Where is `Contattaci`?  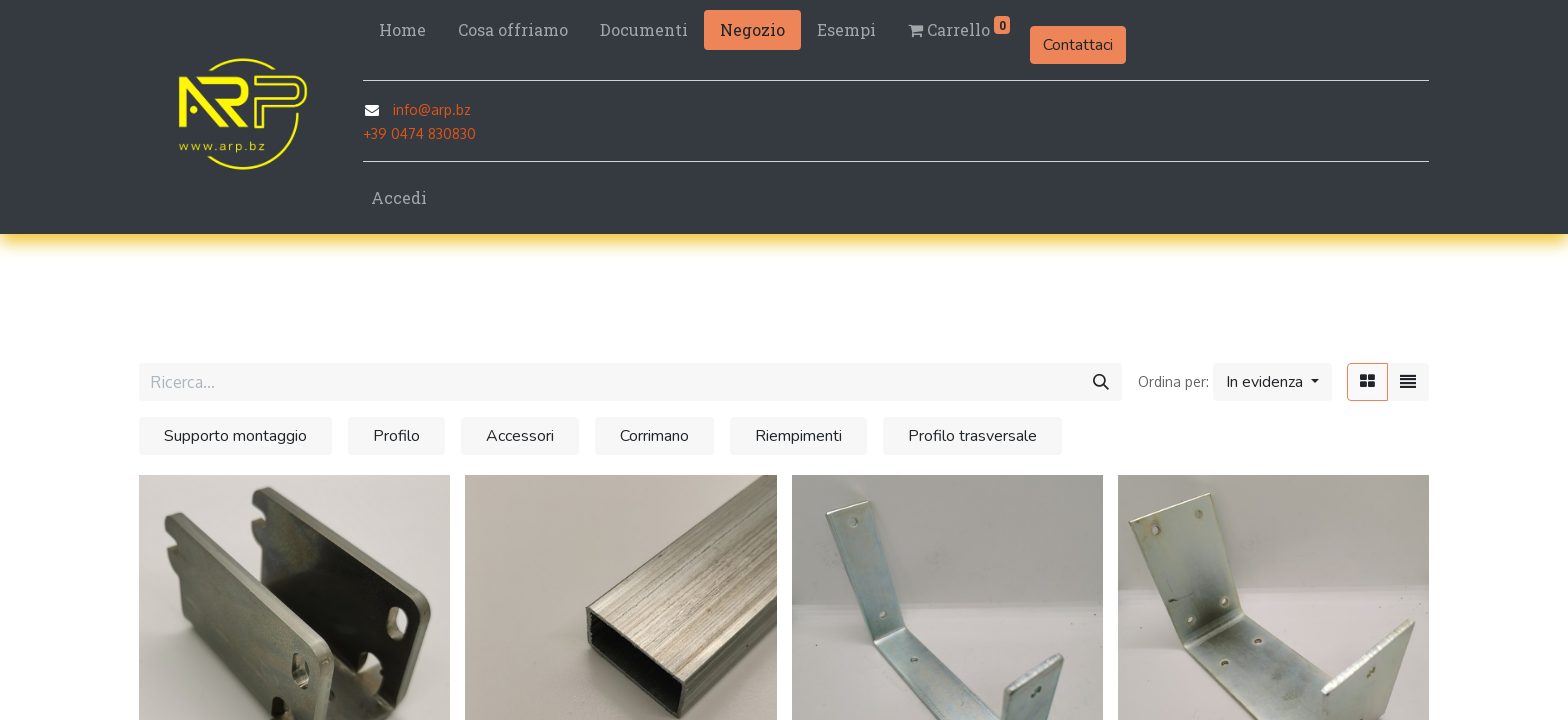 Contattaci is located at coordinates (1078, 45).